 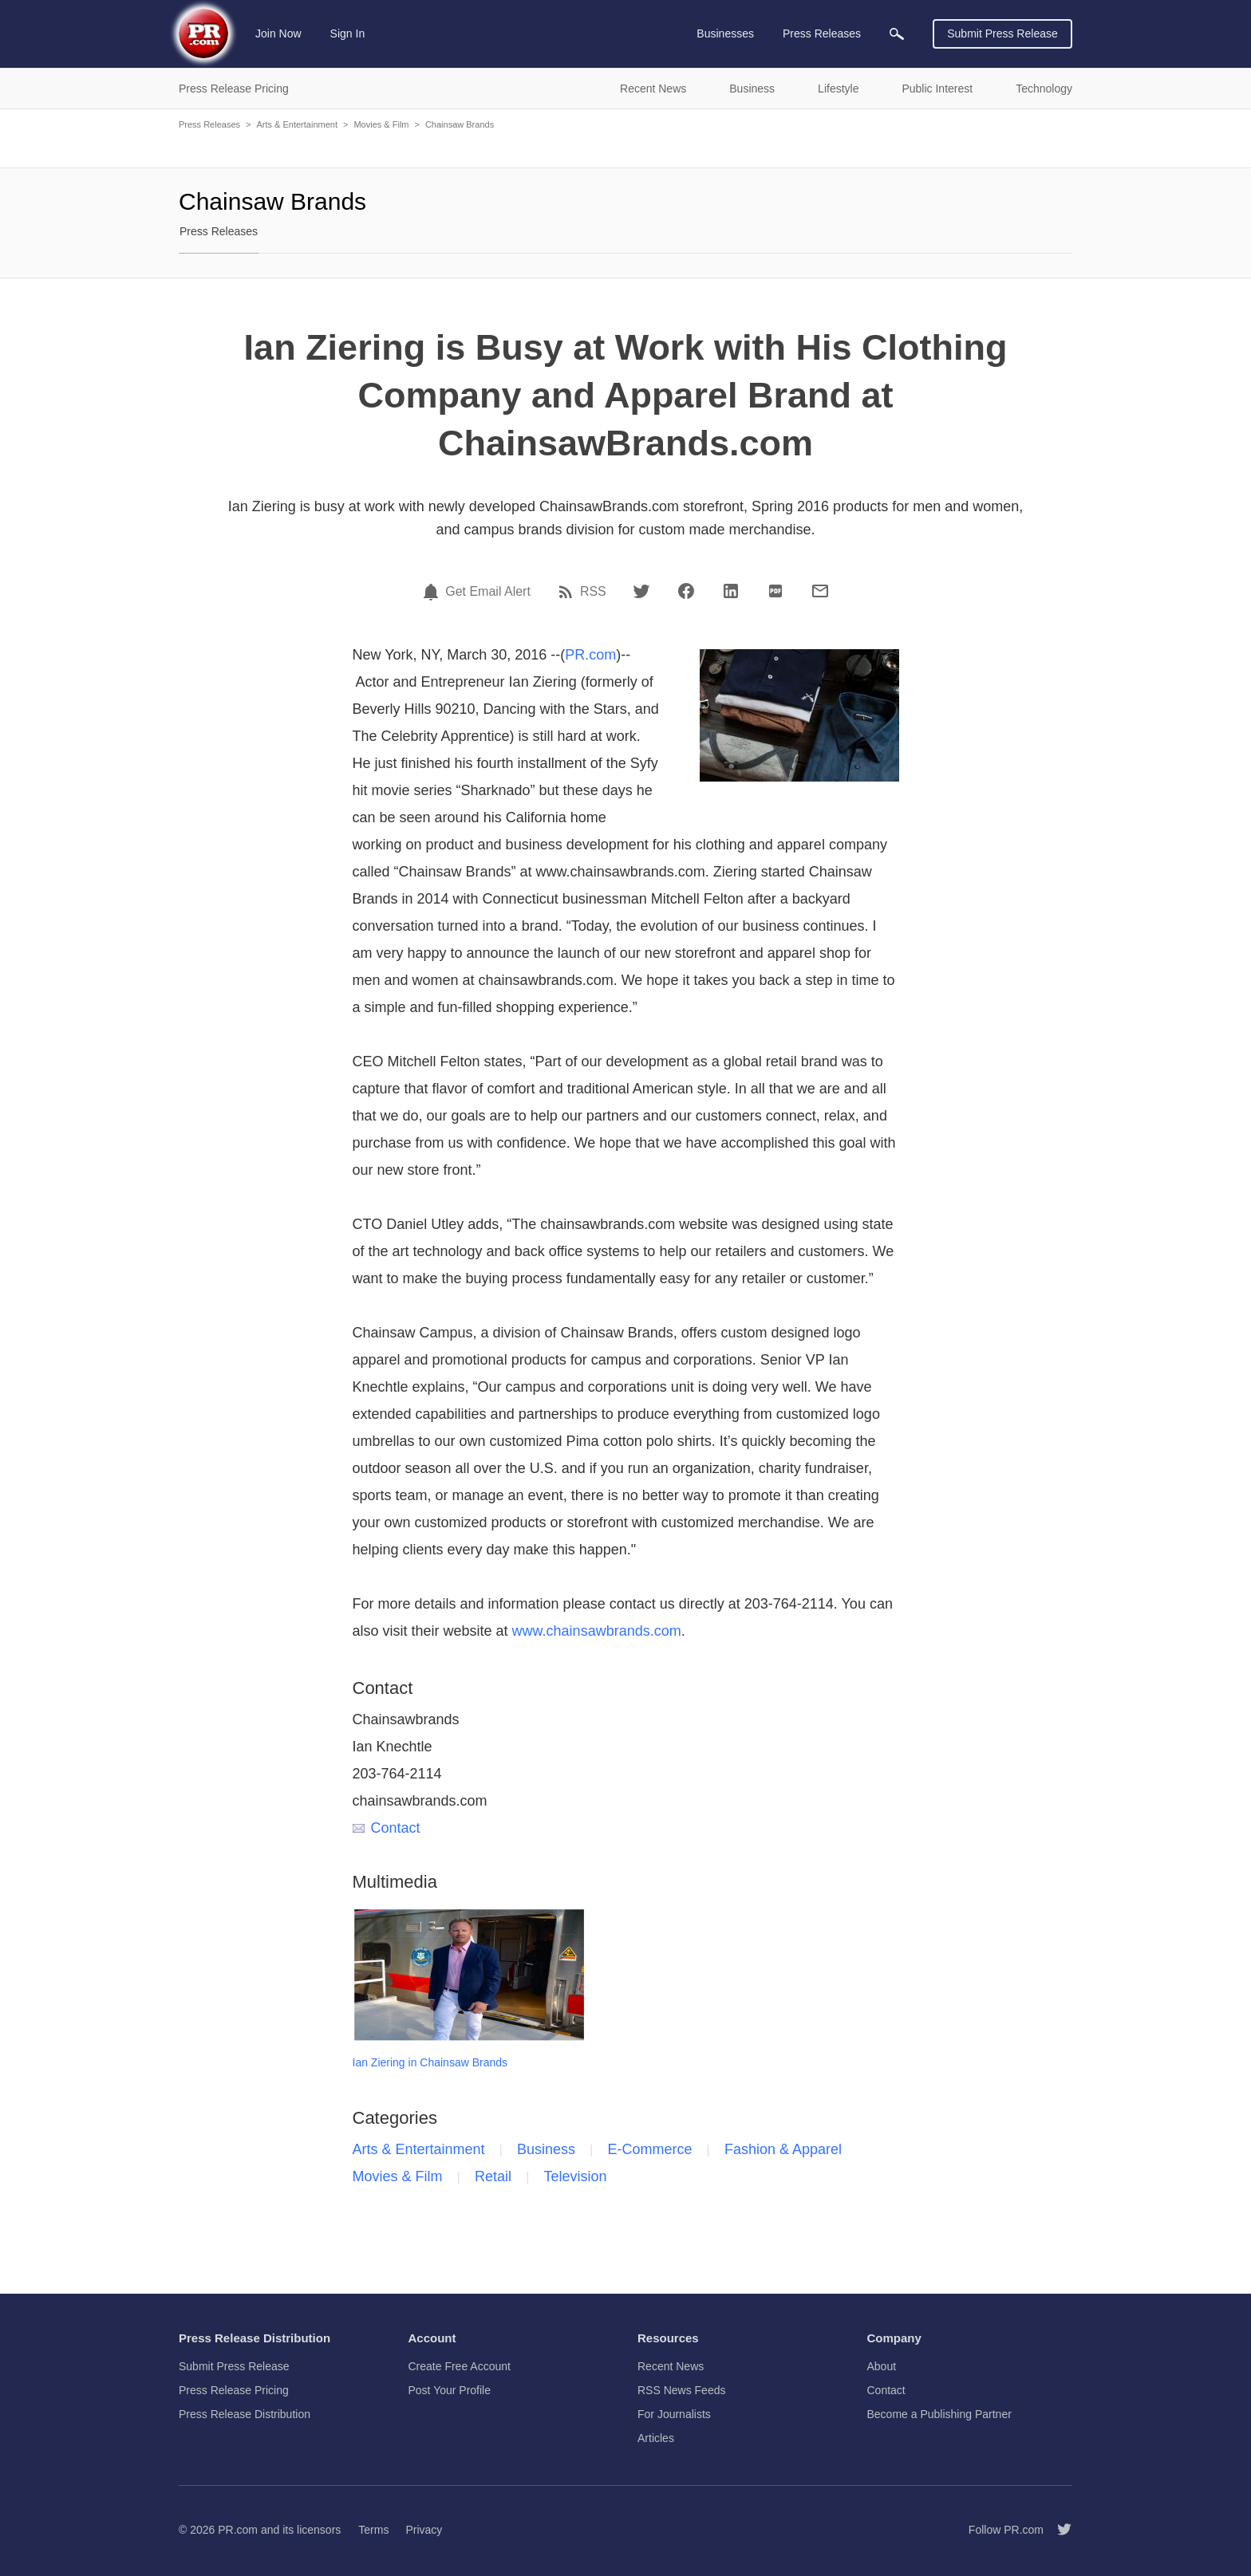 I want to click on Press Releases [menuitem], so click(x=822, y=33).